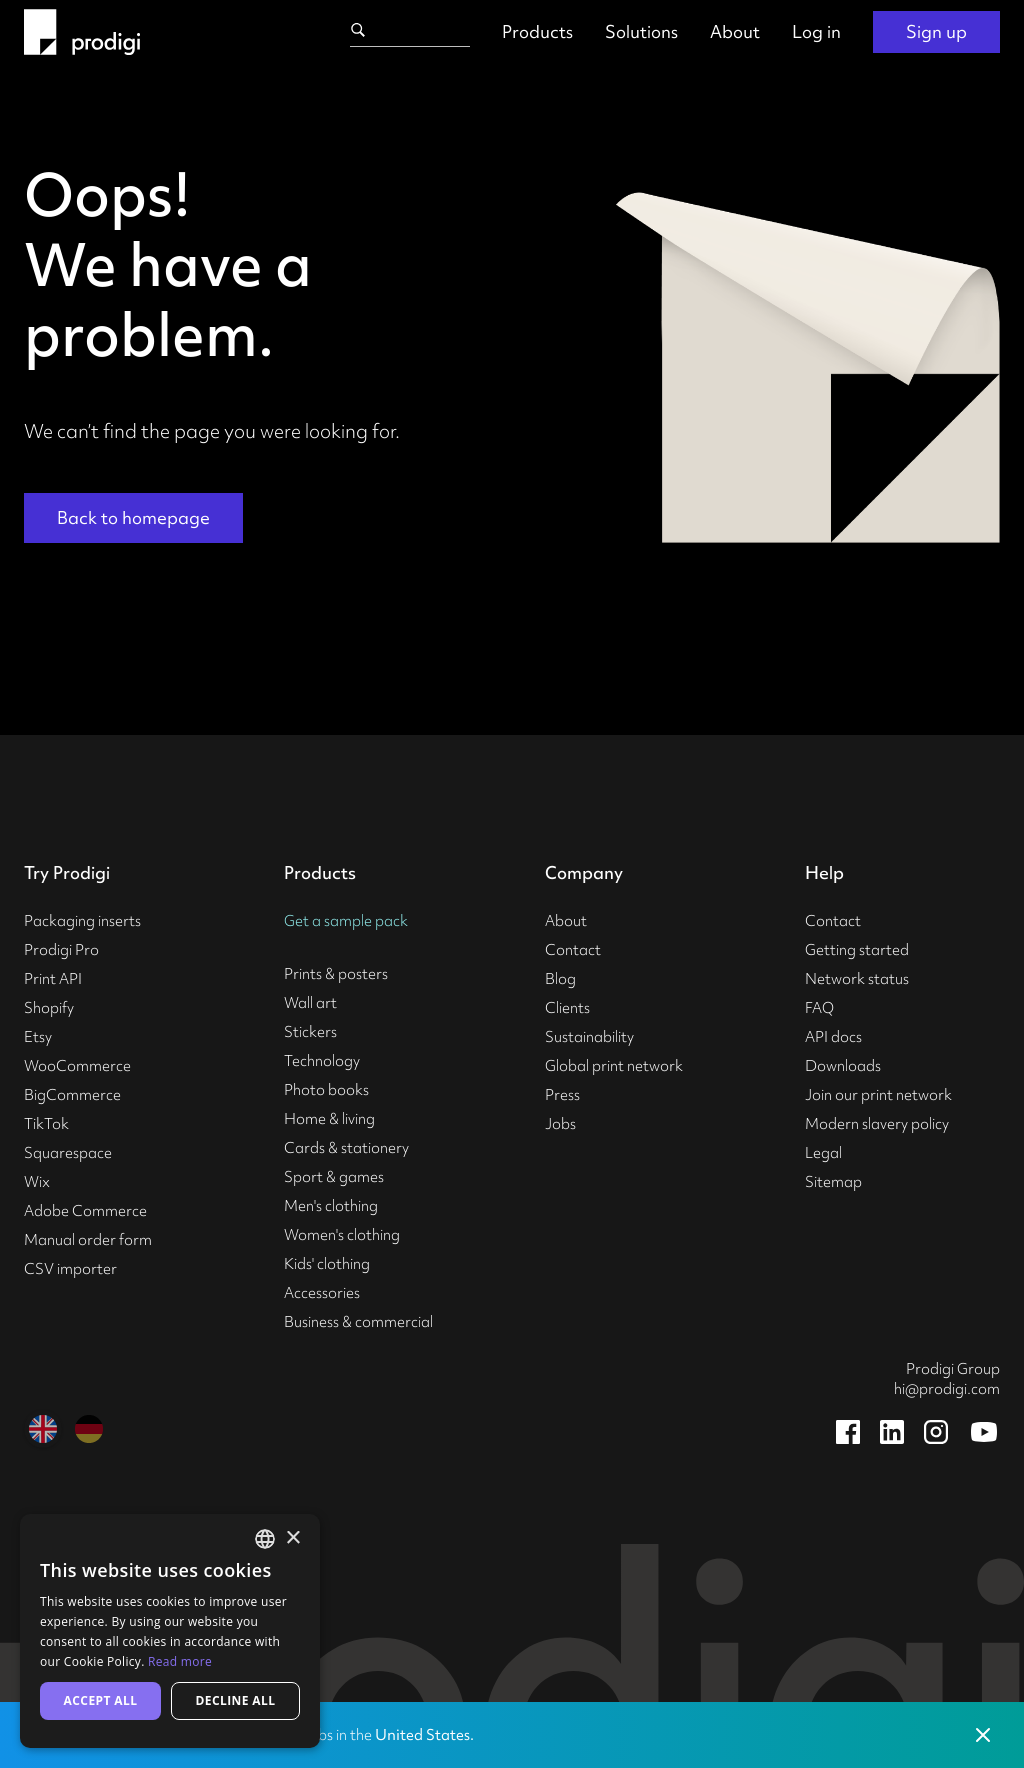 The width and height of the screenshot is (1024, 1768). I want to click on API docs, so click(833, 1037).